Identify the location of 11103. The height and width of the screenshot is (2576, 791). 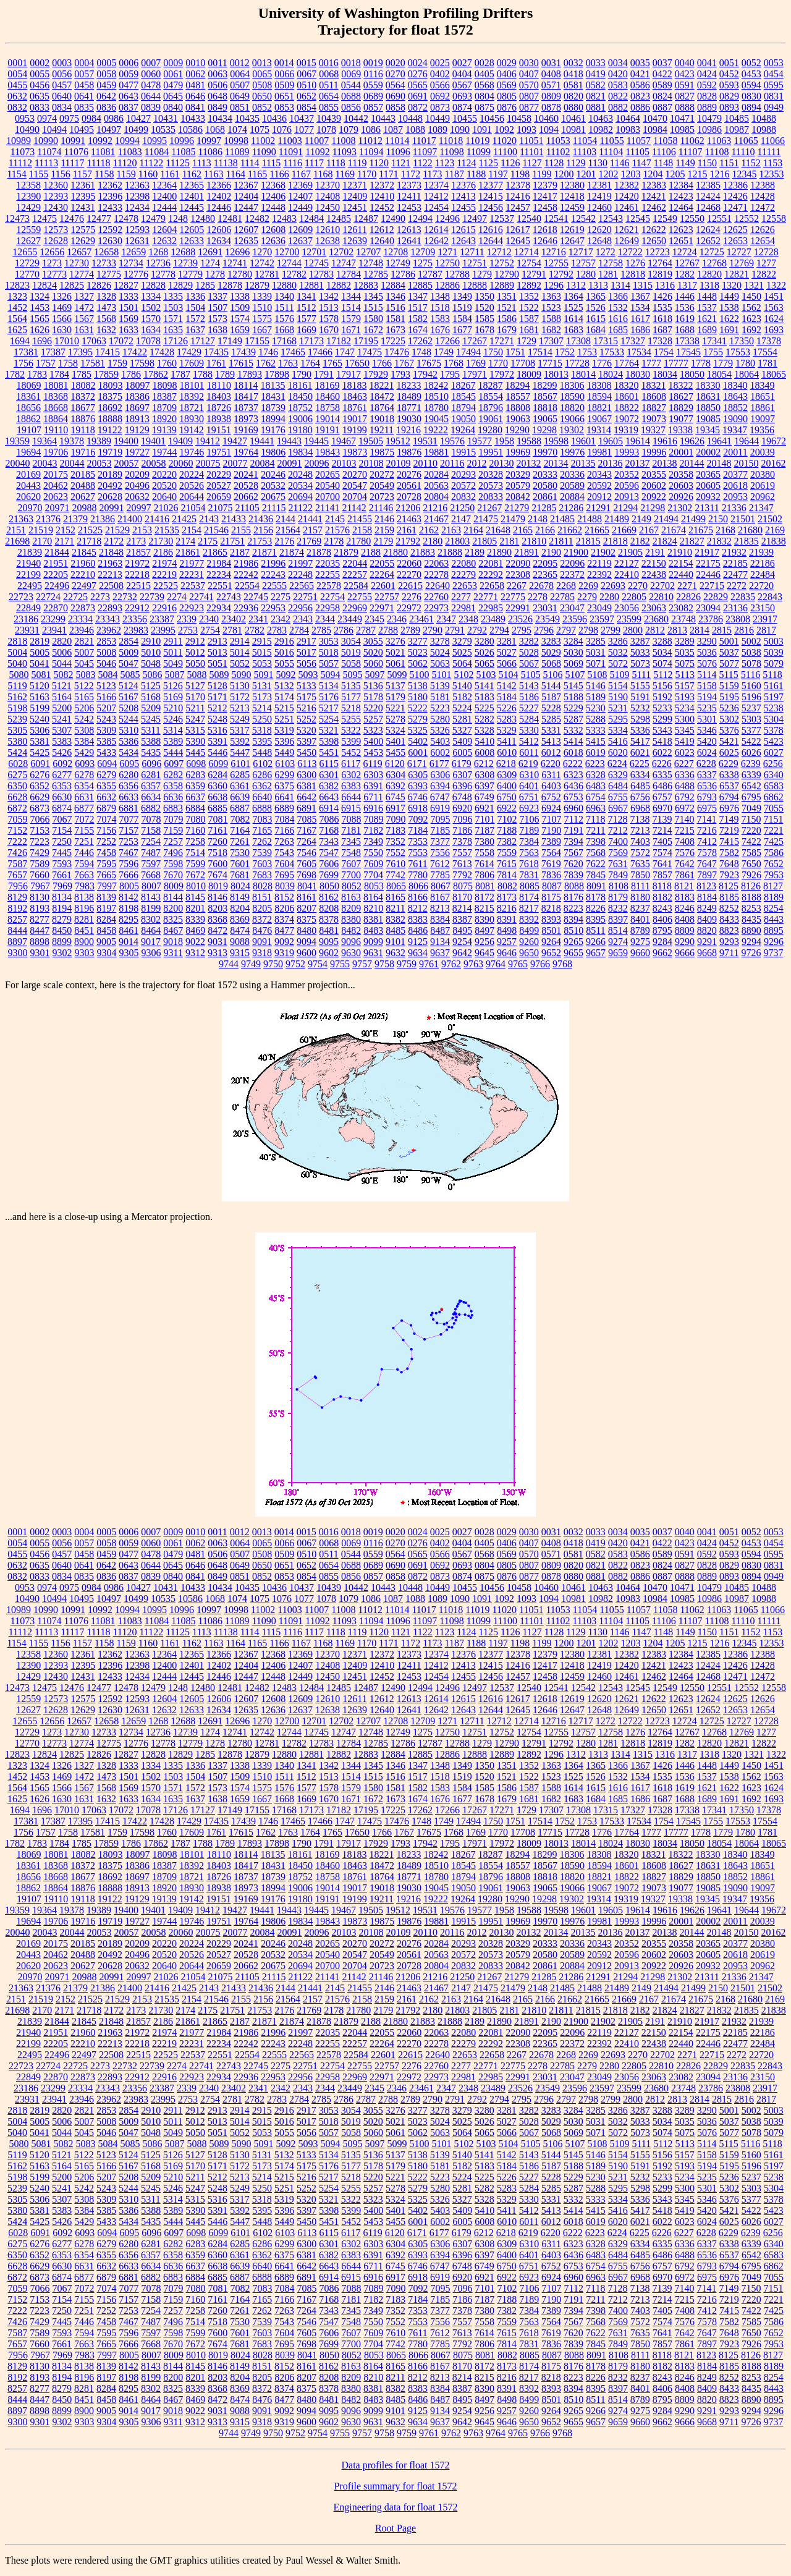
(585, 151).